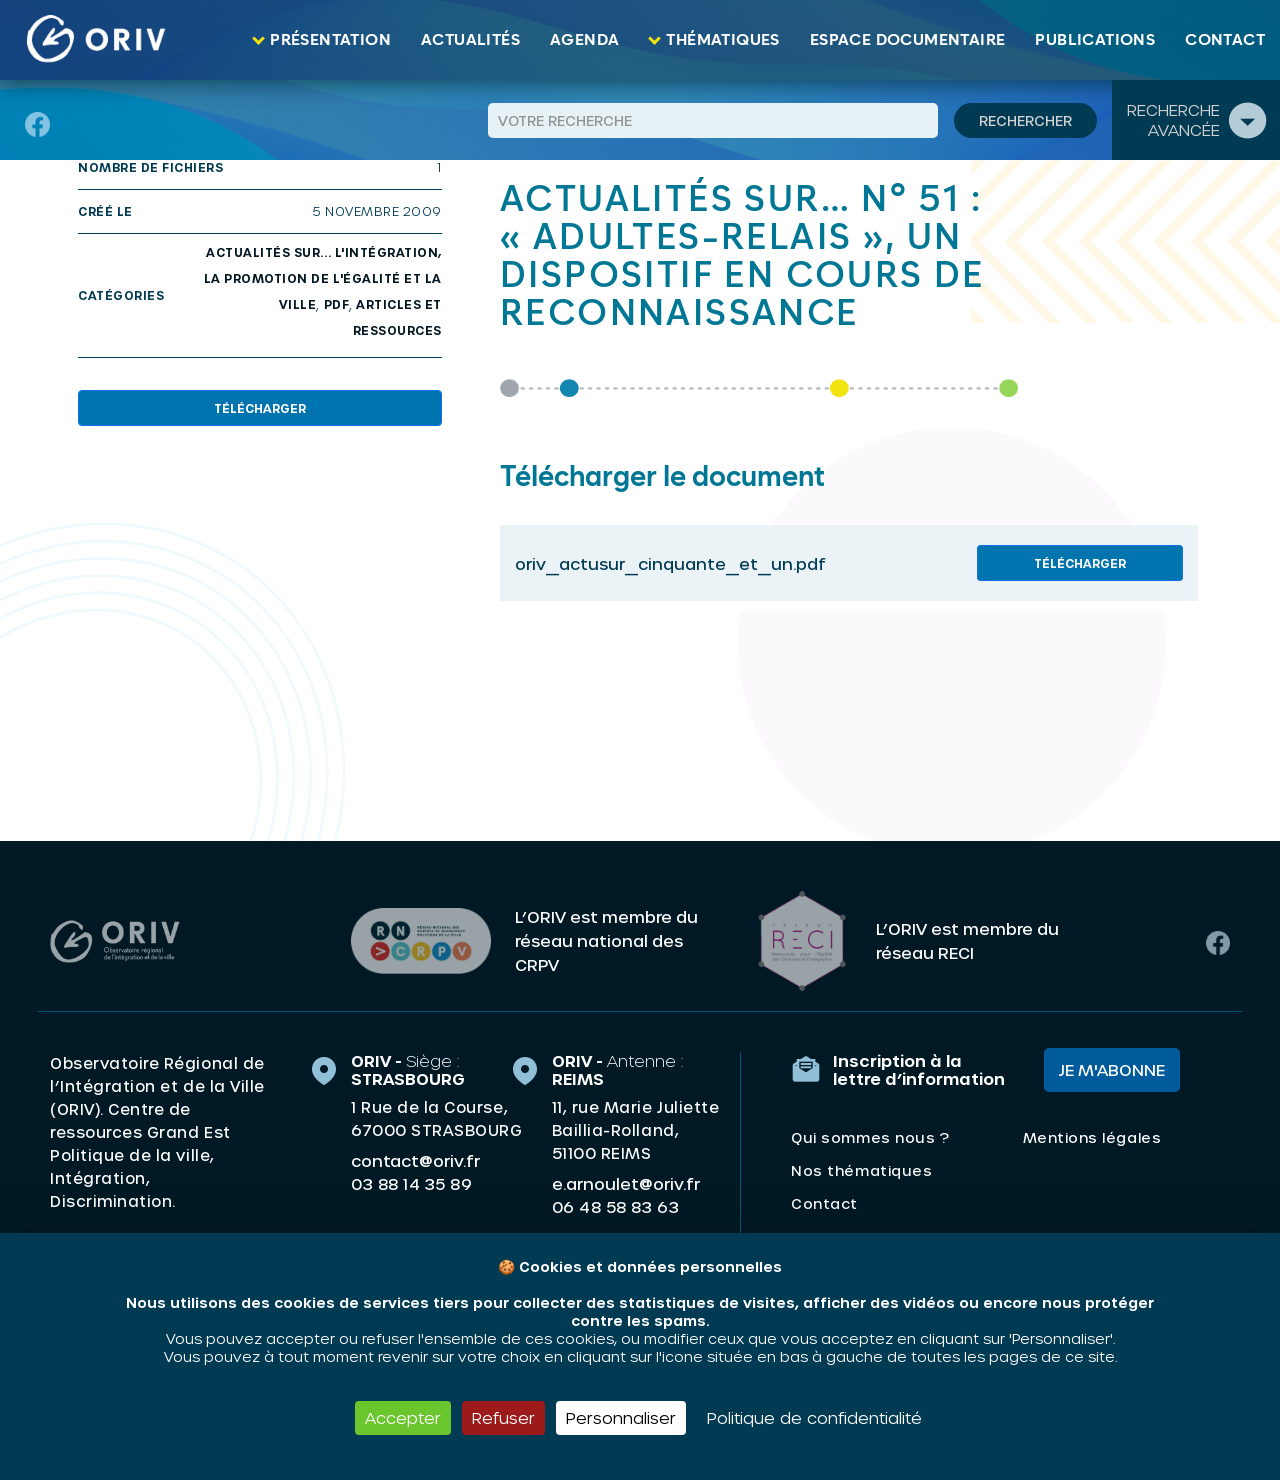 This screenshot has height=1480, width=1280. What do you see at coordinates (626, 1183) in the screenshot?
I see `e.arnoulet@oriv.fr` at bounding box center [626, 1183].